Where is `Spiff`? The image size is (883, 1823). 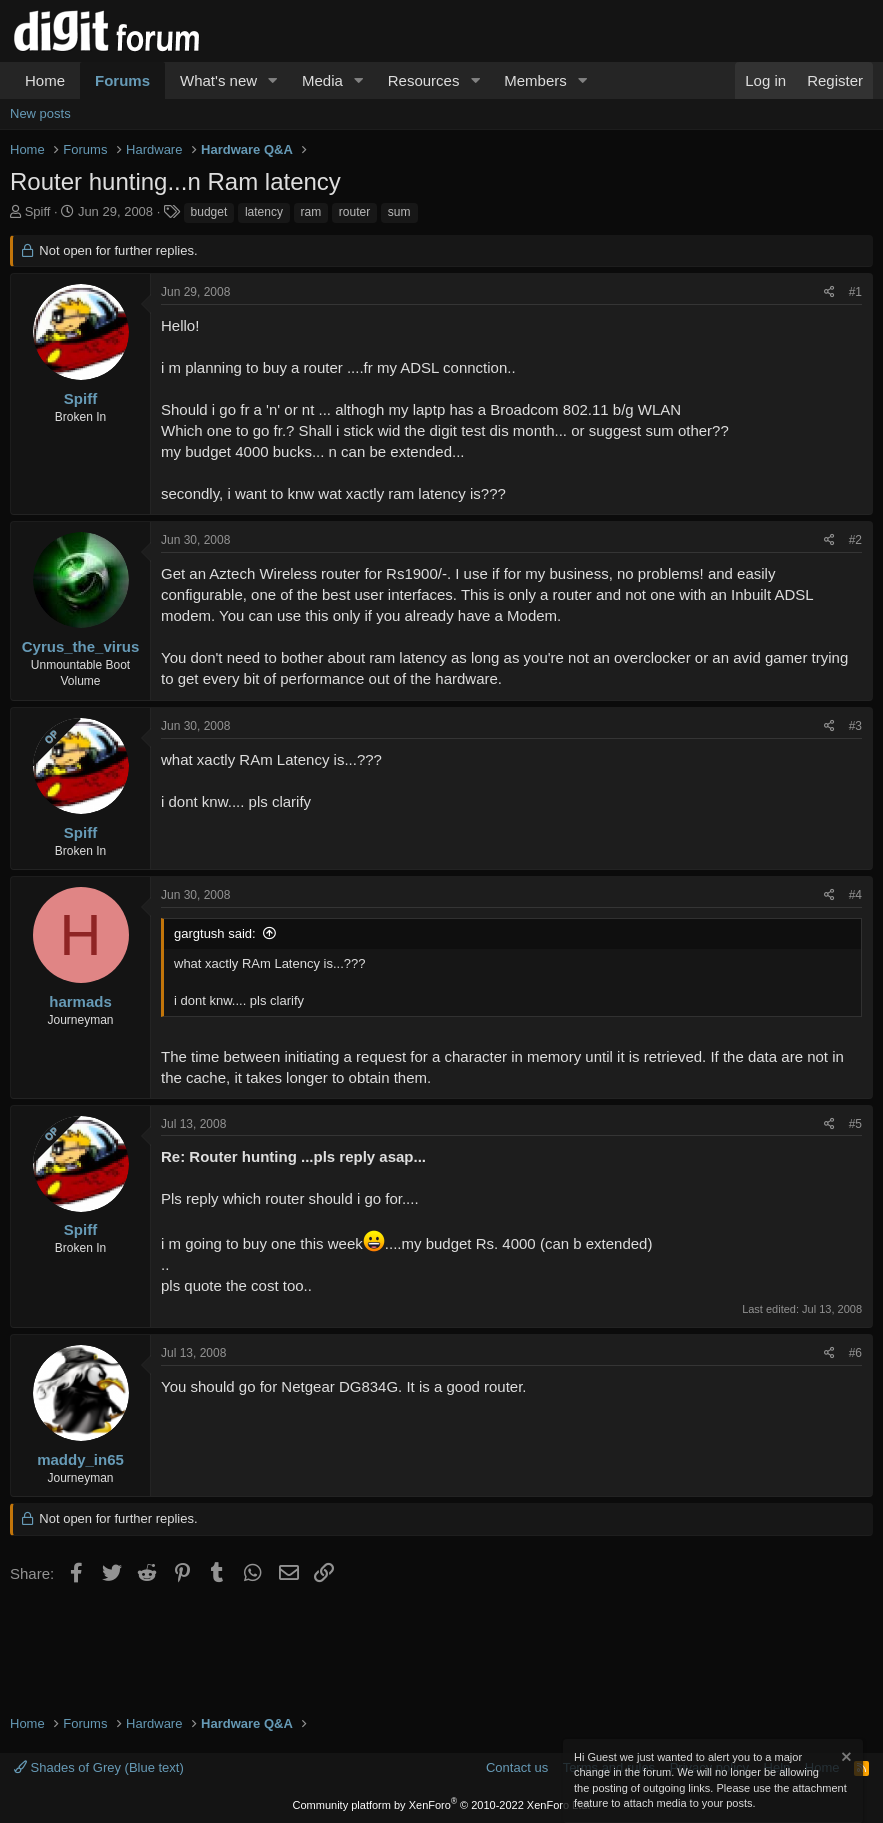 Spiff is located at coordinates (38, 211).